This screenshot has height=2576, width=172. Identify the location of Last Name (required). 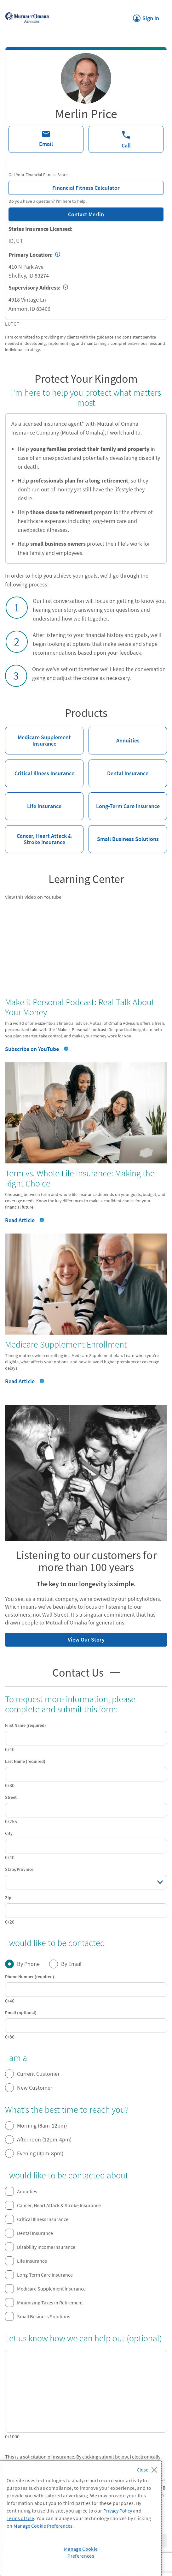
(25, 1761).